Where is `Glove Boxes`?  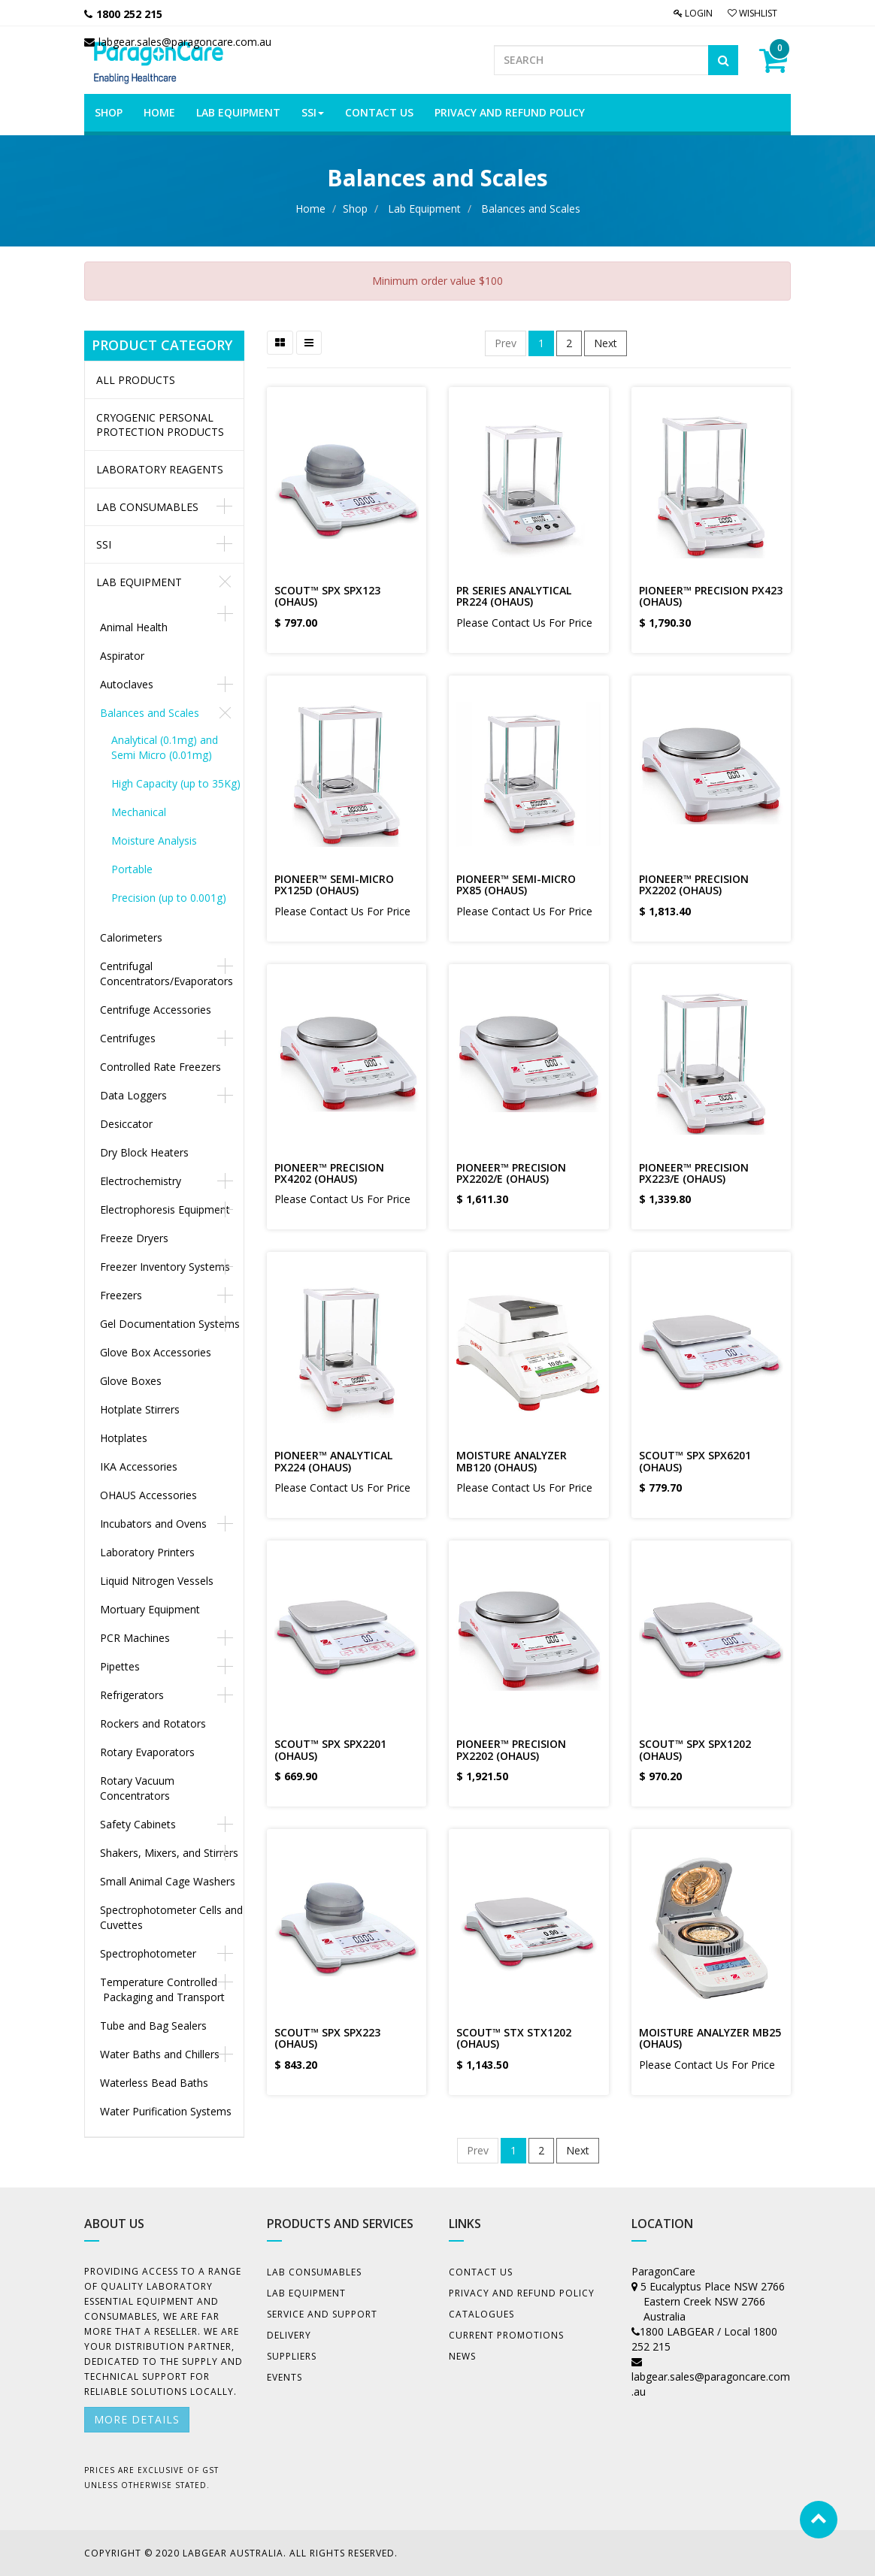
Glove Boxes is located at coordinates (131, 1381).